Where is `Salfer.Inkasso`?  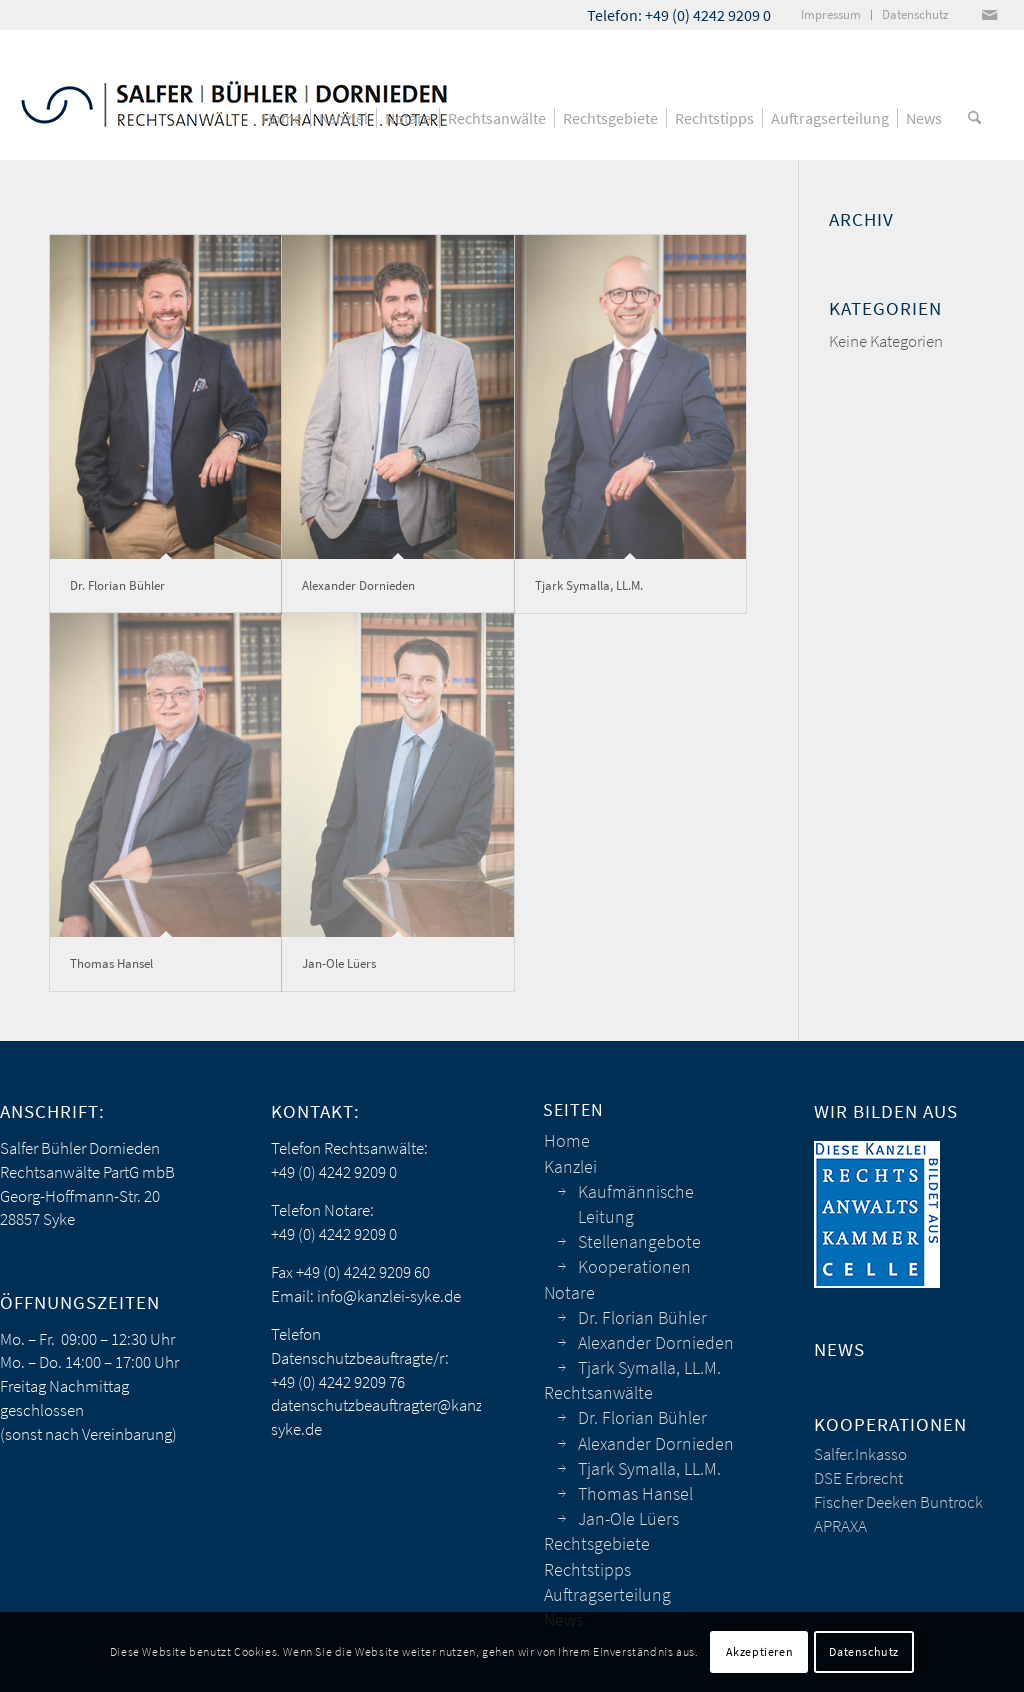
Salfer.Inkasso is located at coordinates (860, 1454).